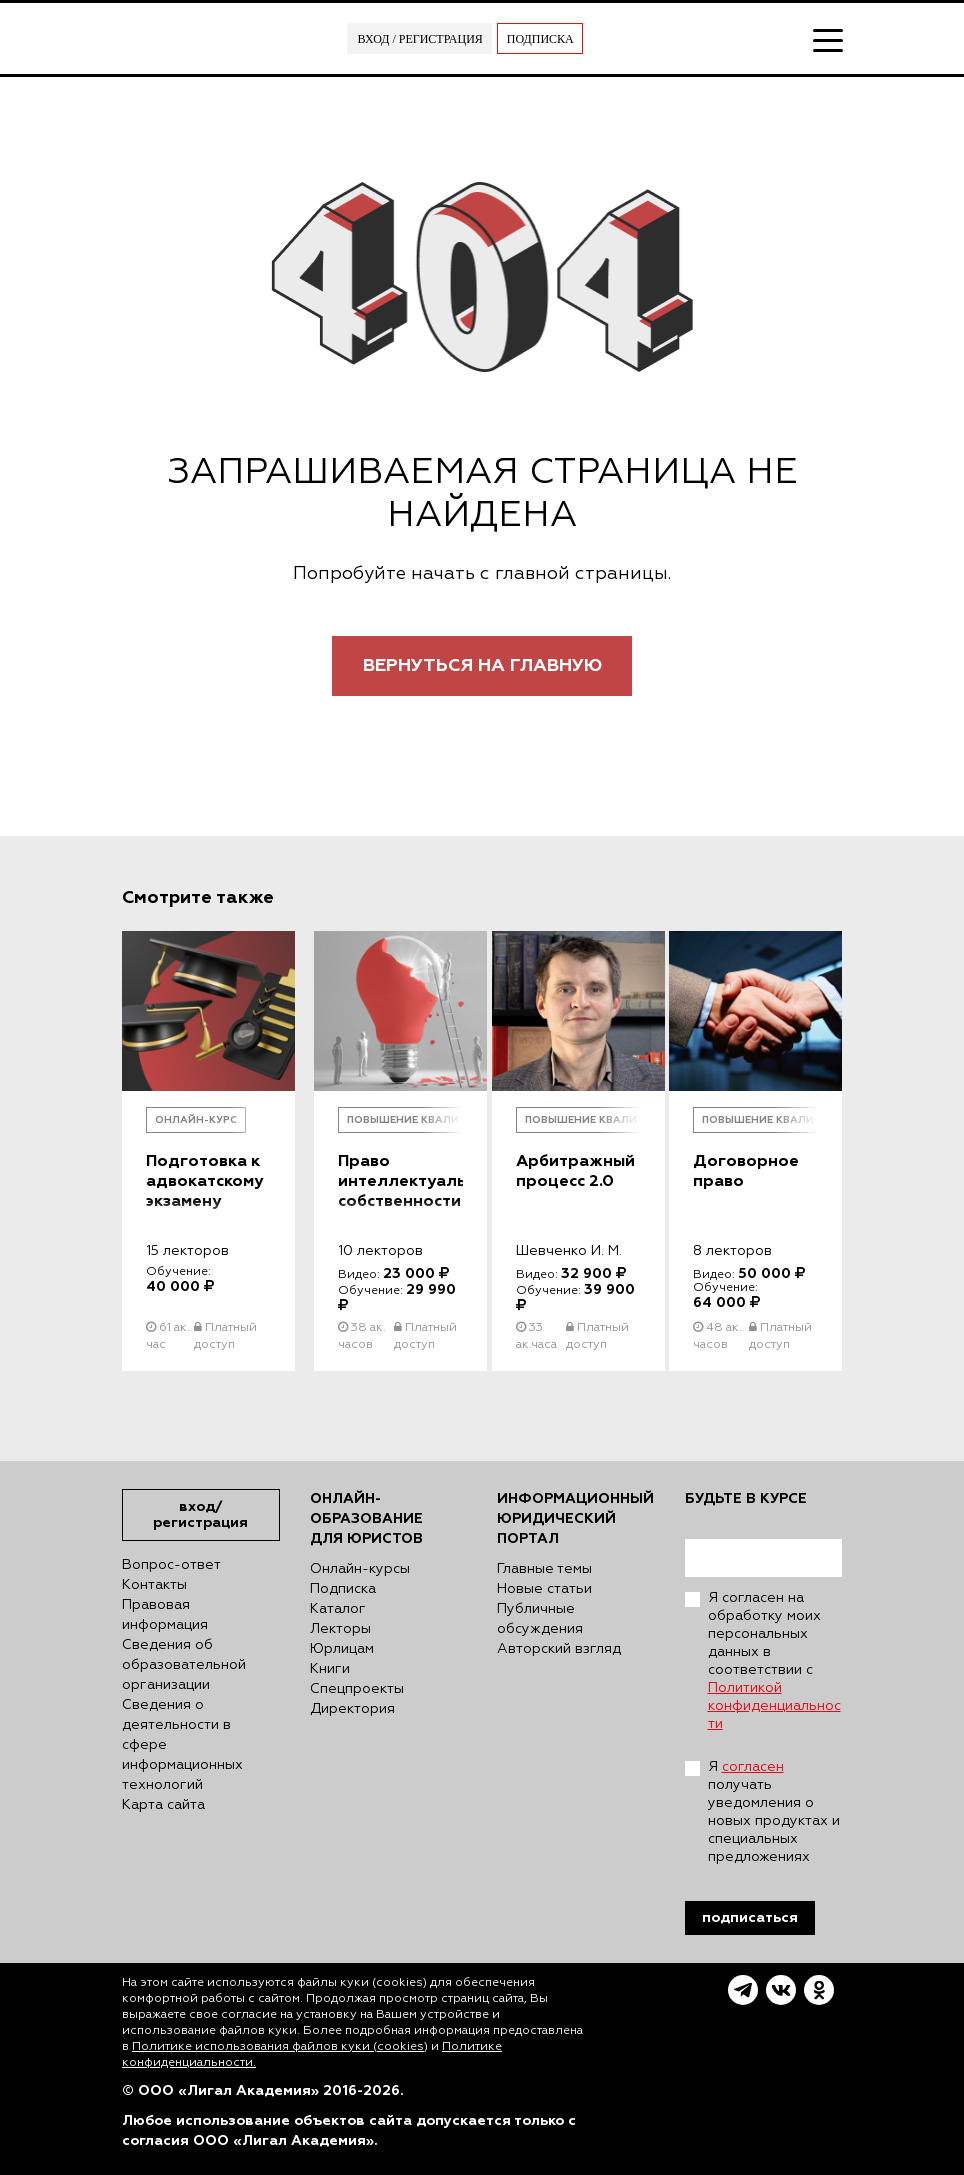  Describe the element at coordinates (544, 1569) in the screenshot. I see `Главные темы` at that location.